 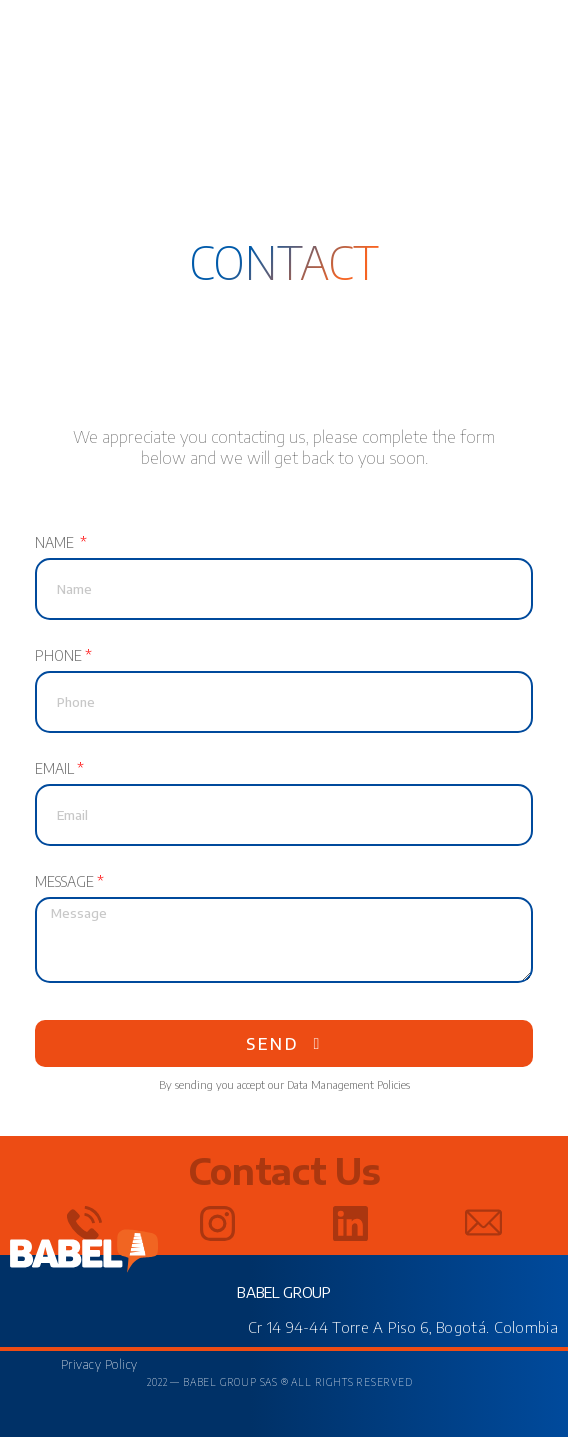 What do you see at coordinates (56, 544) in the screenshot?
I see `Name` at bounding box center [56, 544].